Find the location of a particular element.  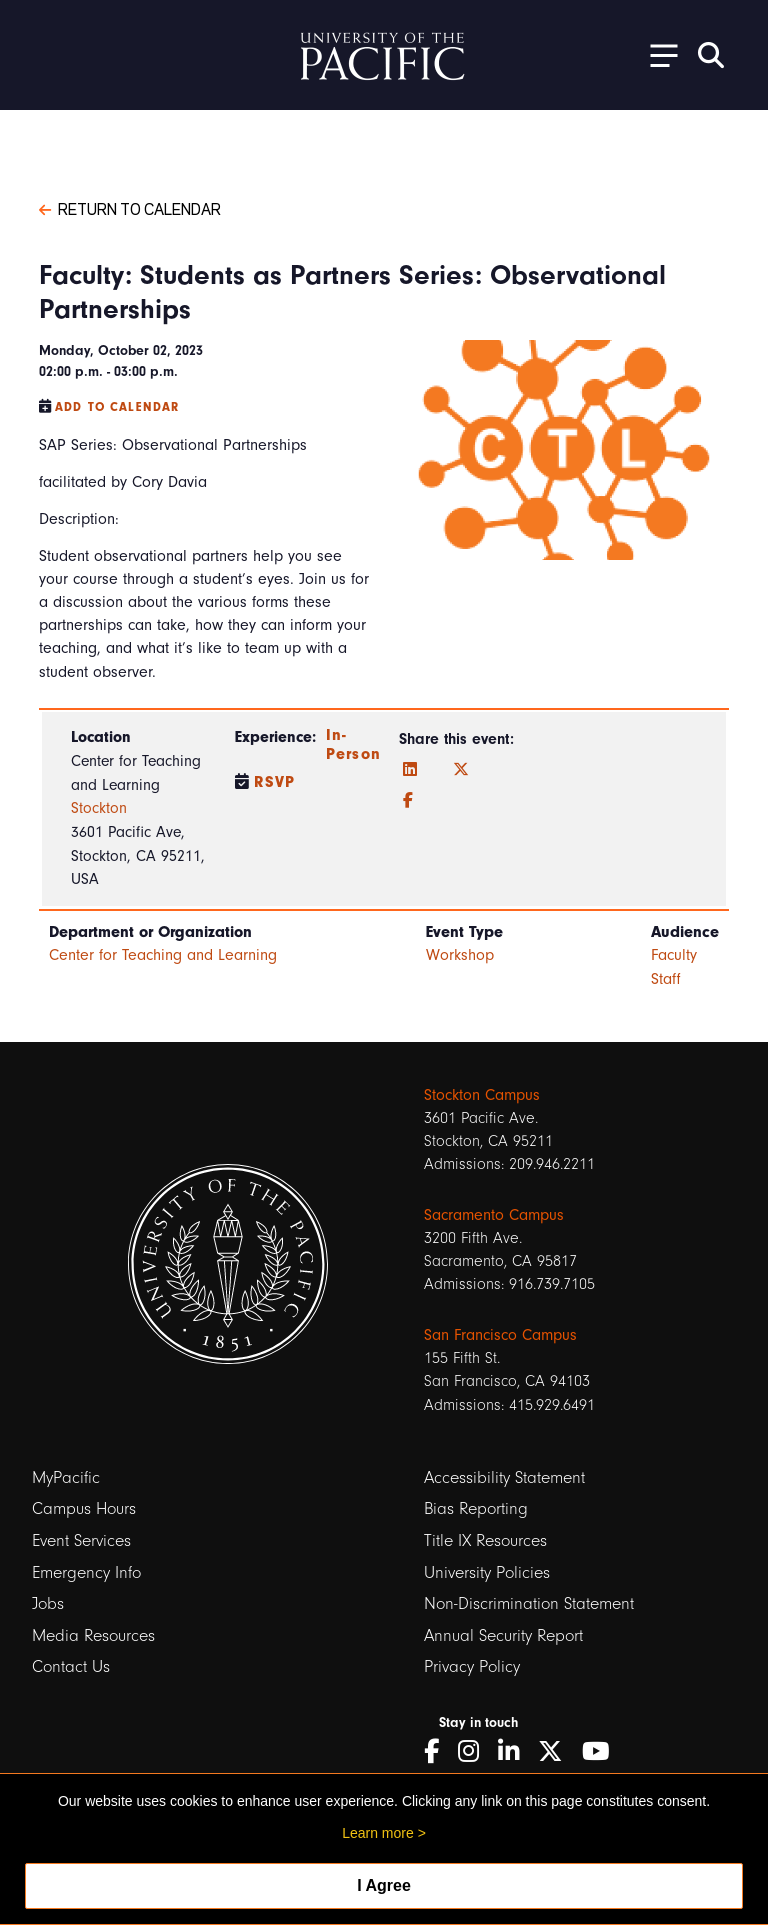

Sacramento Campus is located at coordinates (494, 1215).